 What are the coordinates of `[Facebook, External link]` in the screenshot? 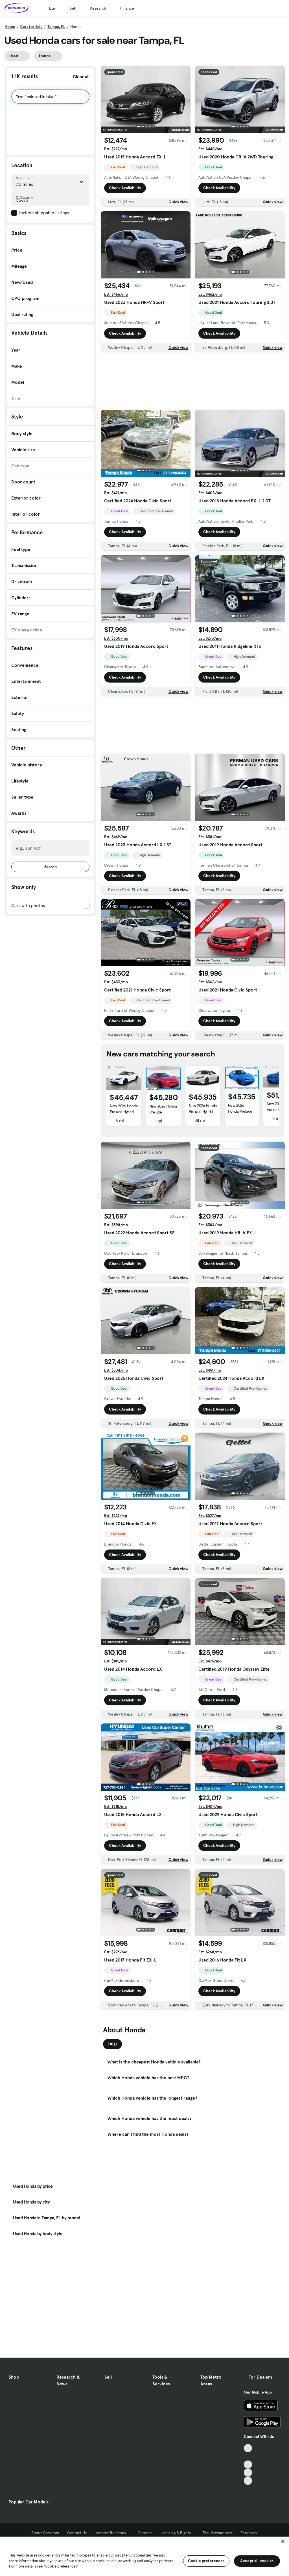 It's located at (248, 2456).